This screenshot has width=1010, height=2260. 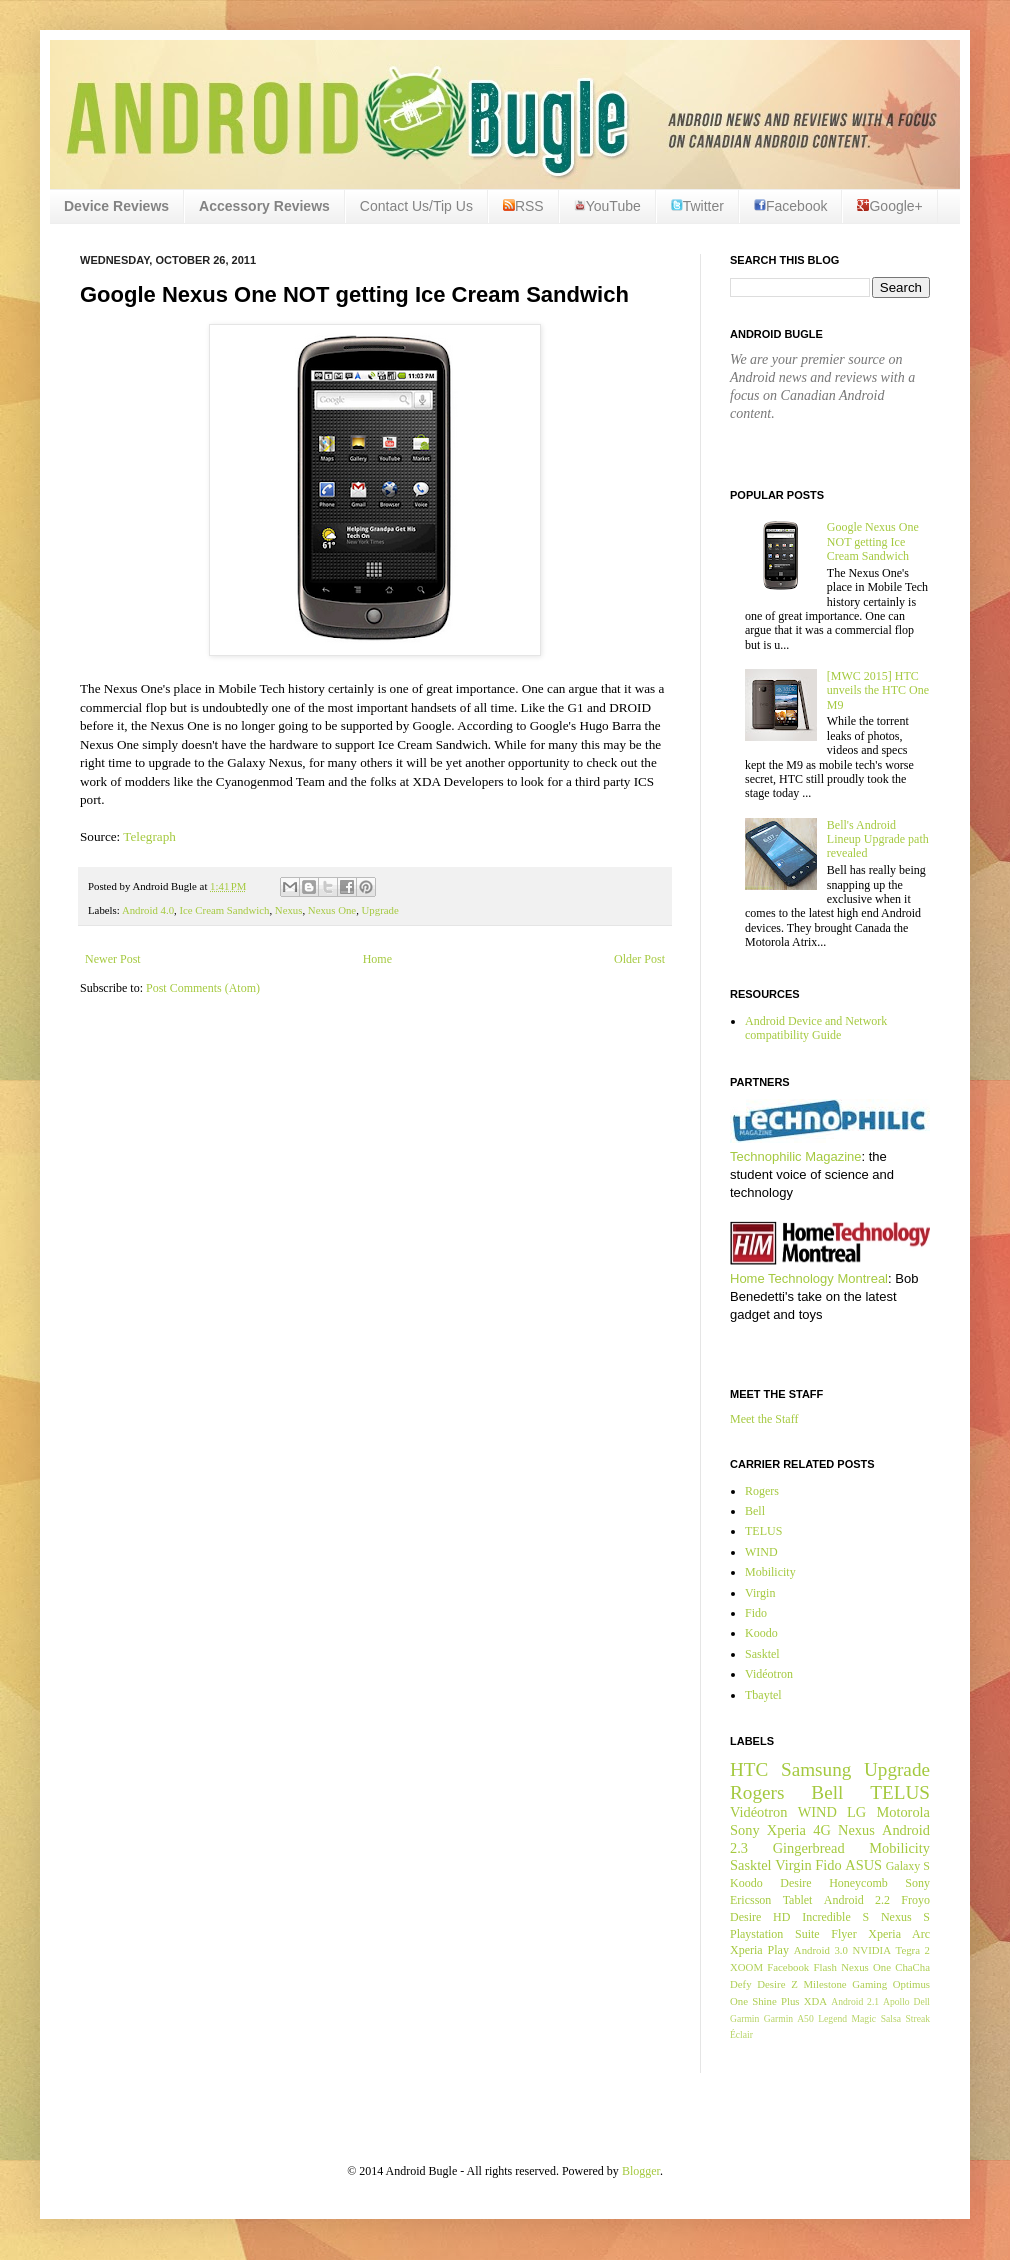 What do you see at coordinates (760, 1593) in the screenshot?
I see `Virgin` at bounding box center [760, 1593].